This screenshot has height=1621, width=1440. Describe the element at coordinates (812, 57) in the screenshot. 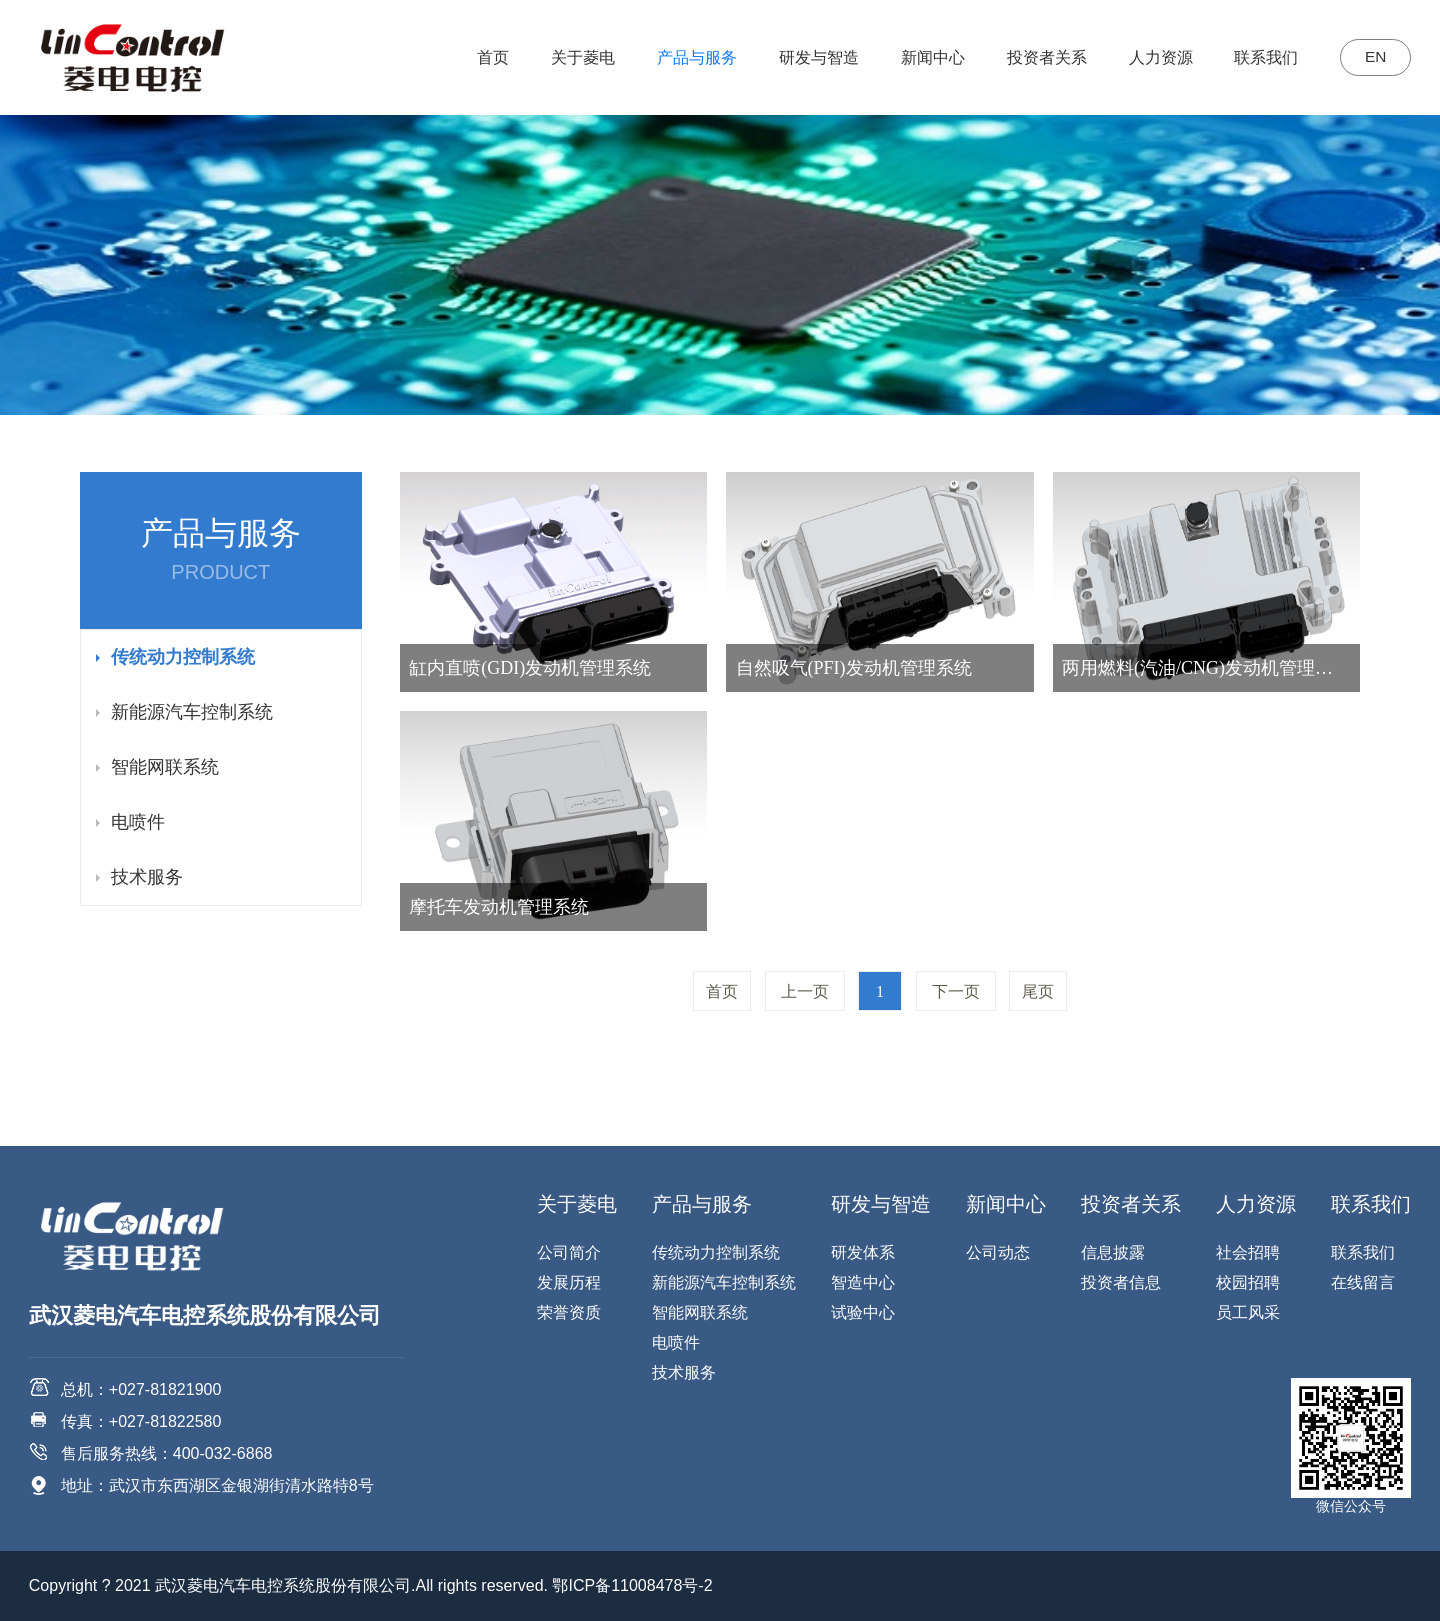

I see `研发与智造` at that location.